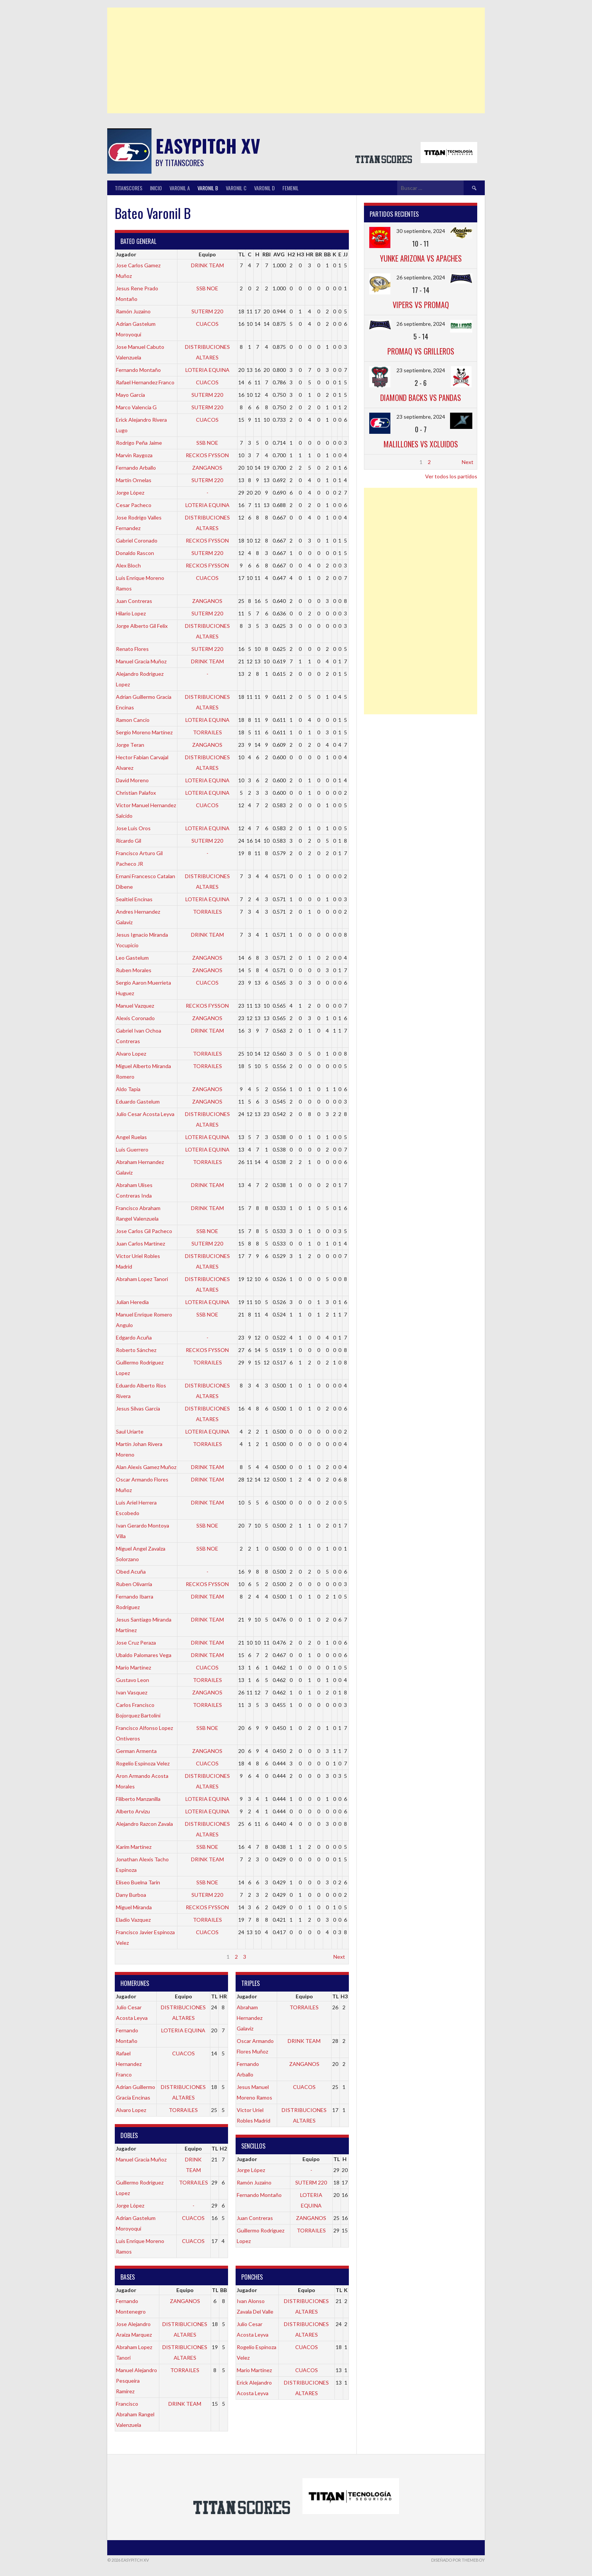 The width and height of the screenshot is (592, 2576). Describe the element at coordinates (132, 780) in the screenshot. I see `David Moreno` at that location.